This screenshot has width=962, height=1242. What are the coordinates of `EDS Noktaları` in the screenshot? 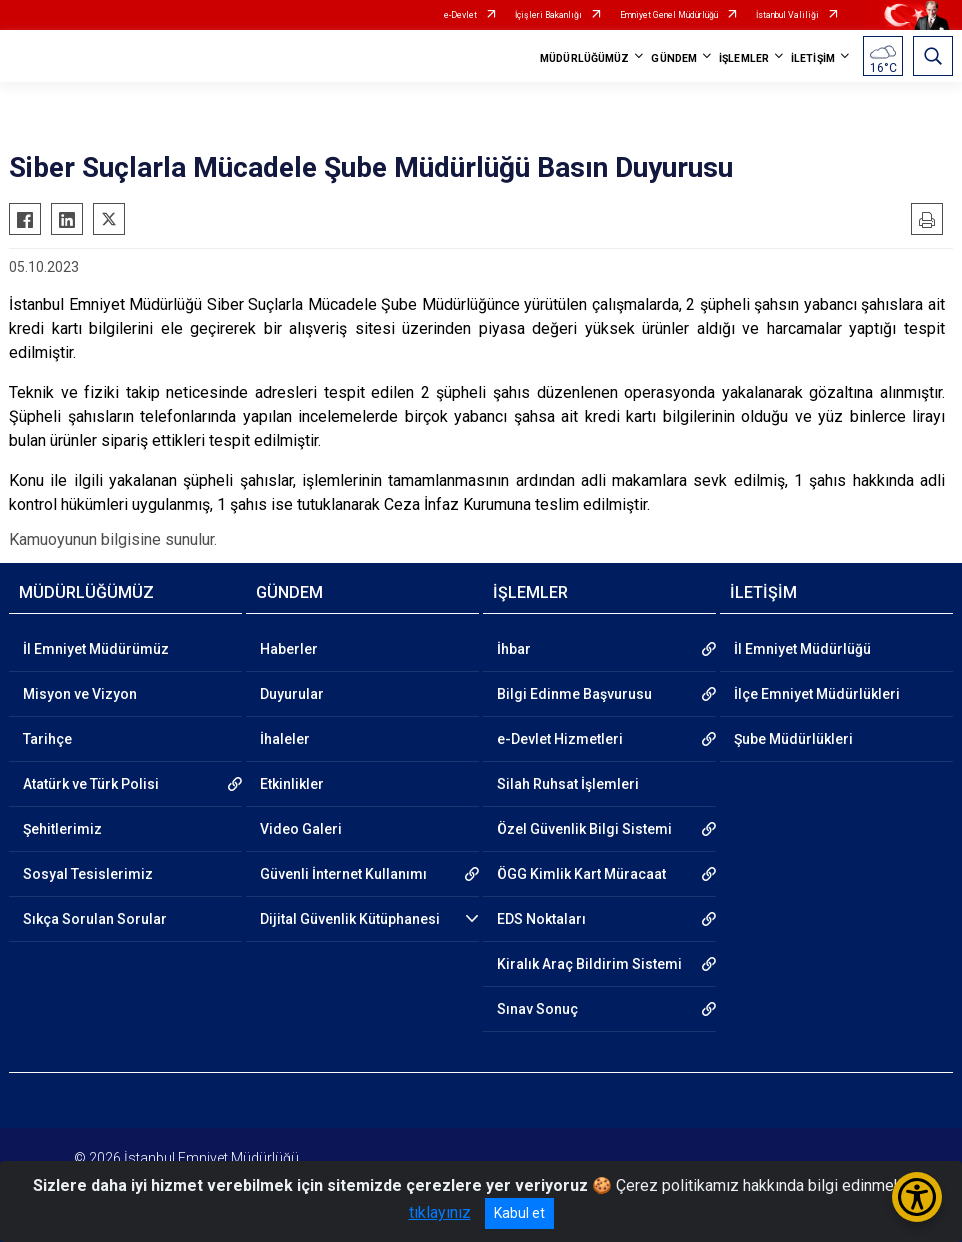 It's located at (541, 919).